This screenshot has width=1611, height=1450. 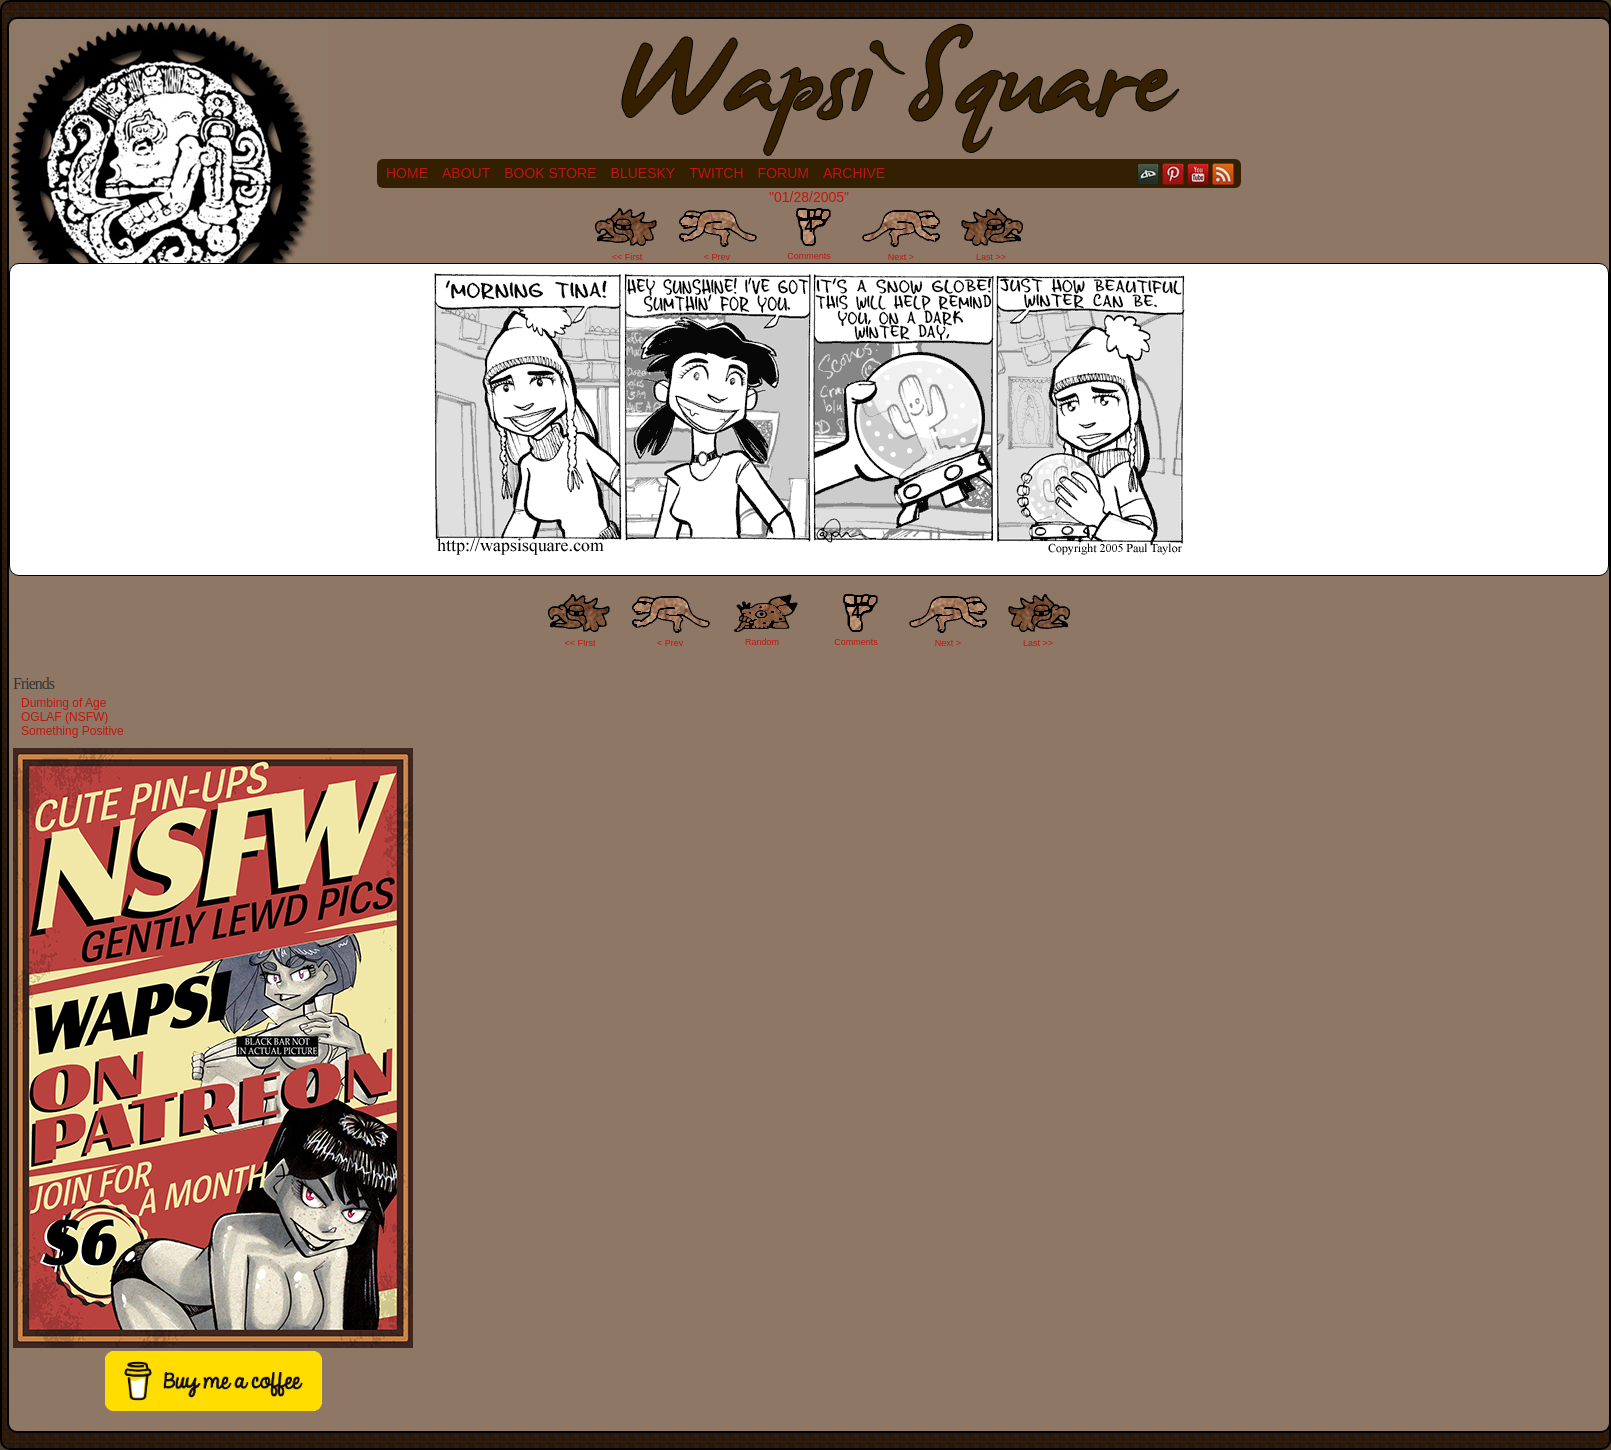 What do you see at coordinates (809, 234) in the screenshot?
I see `Comments` at bounding box center [809, 234].